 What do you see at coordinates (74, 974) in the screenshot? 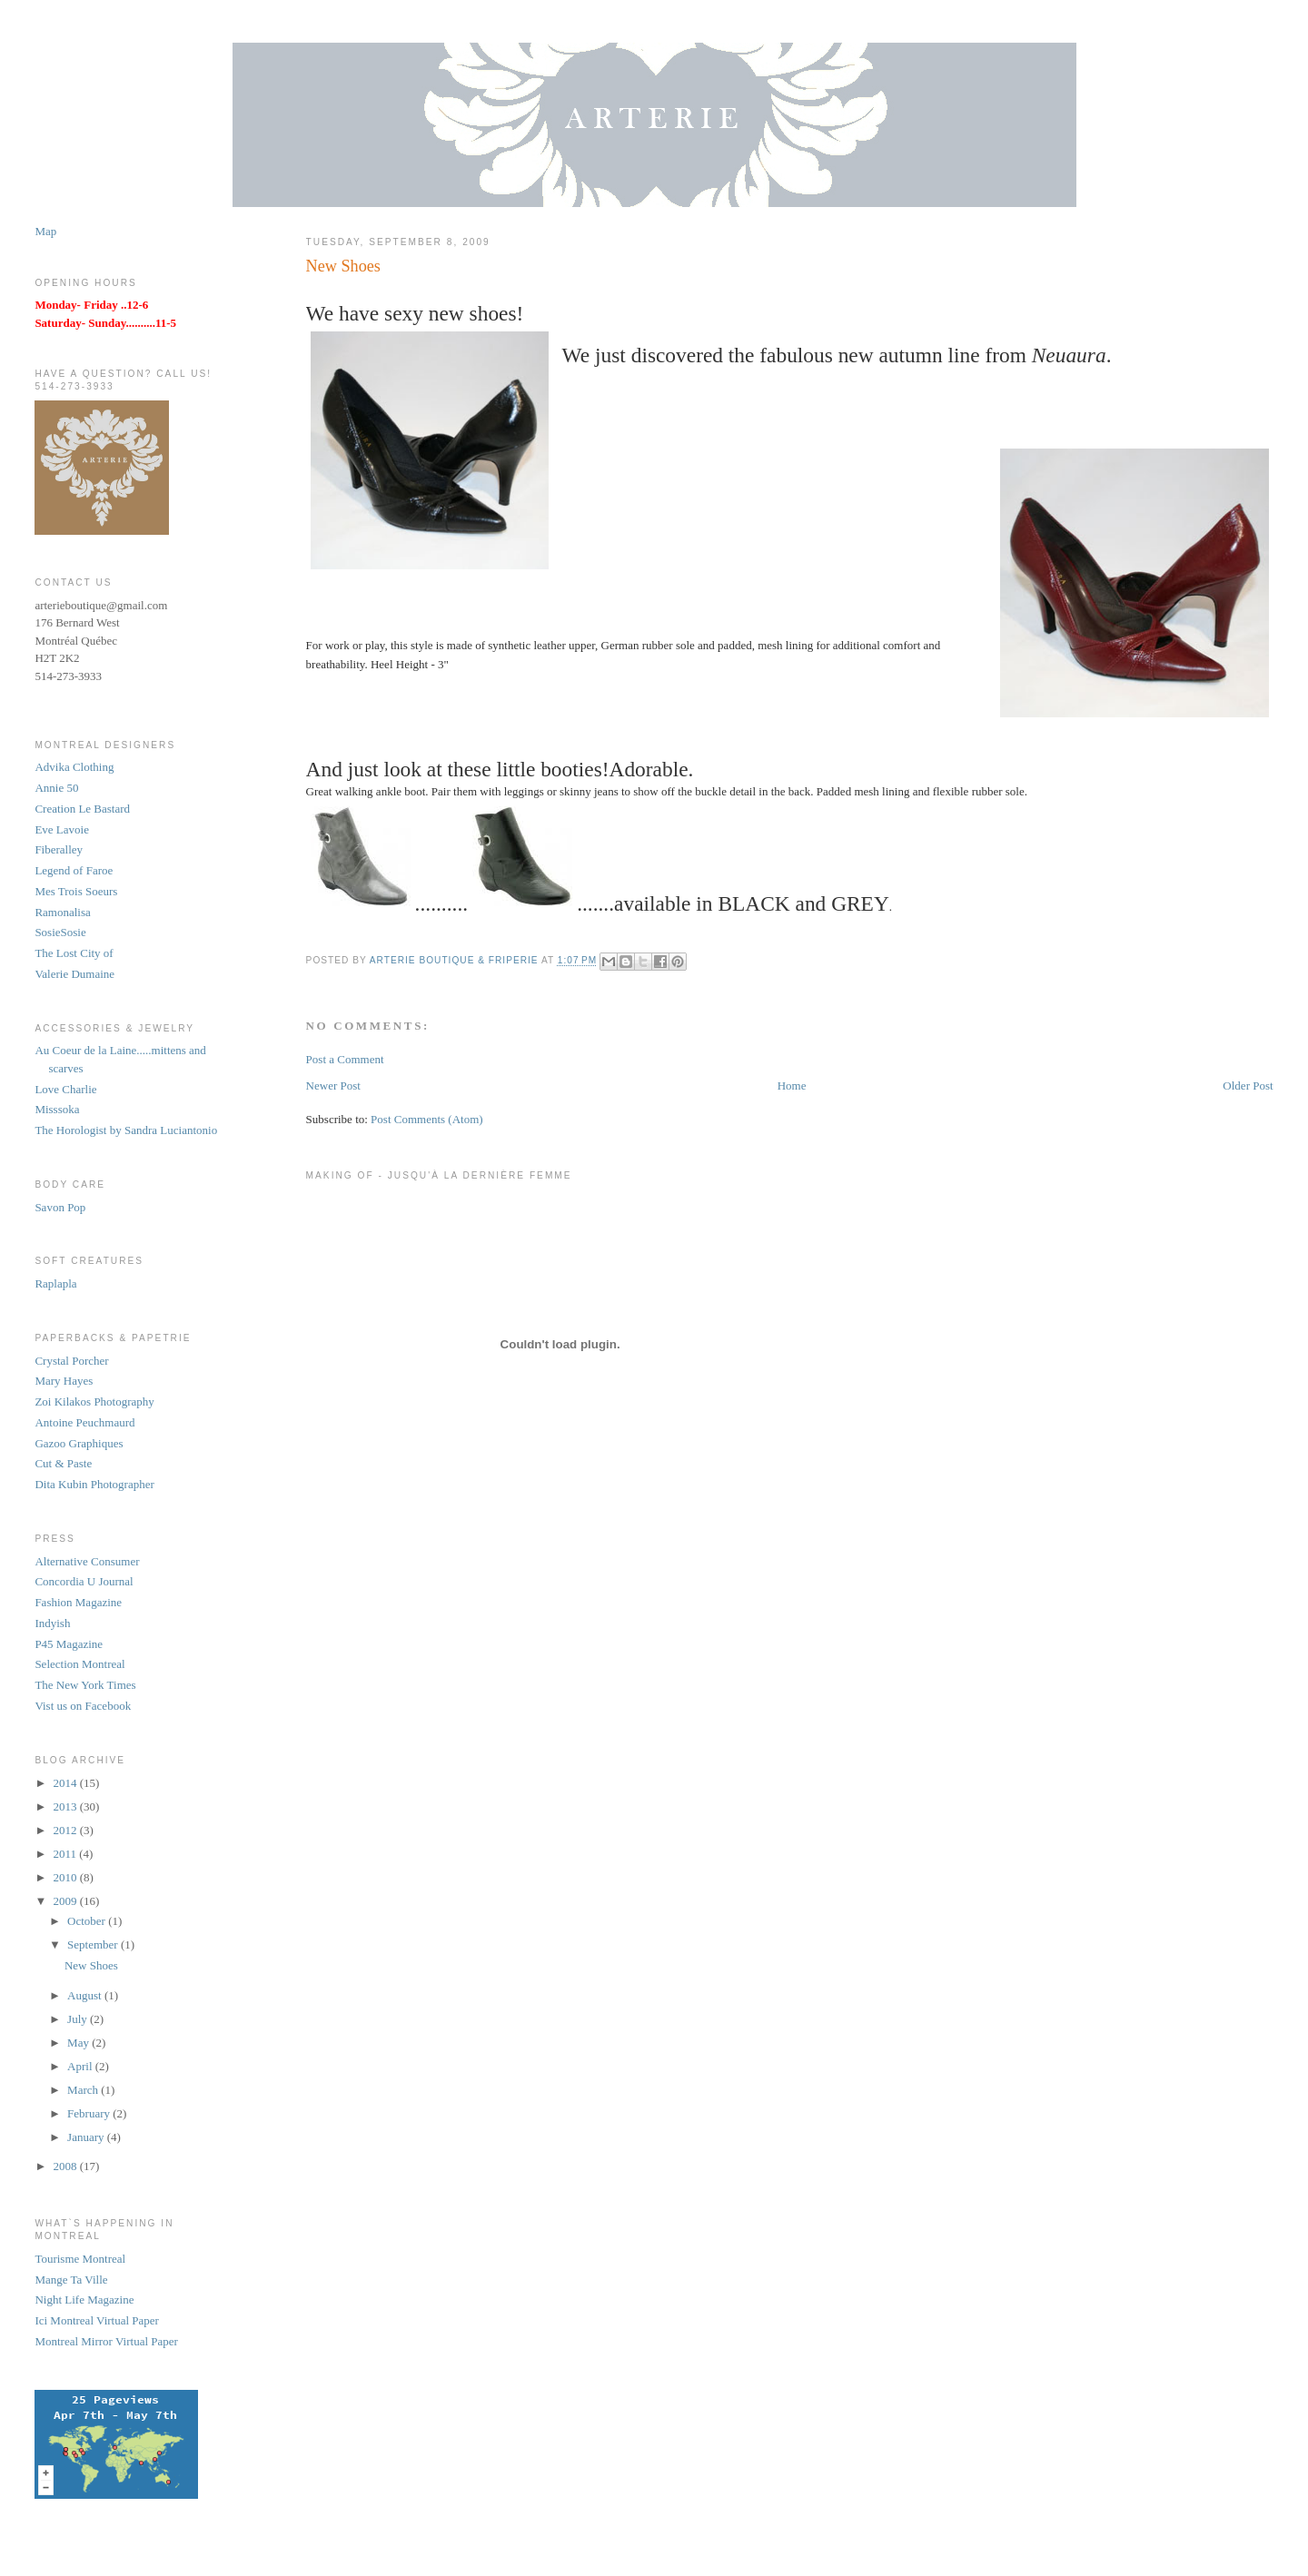
I see `Valerie Dumaine` at bounding box center [74, 974].